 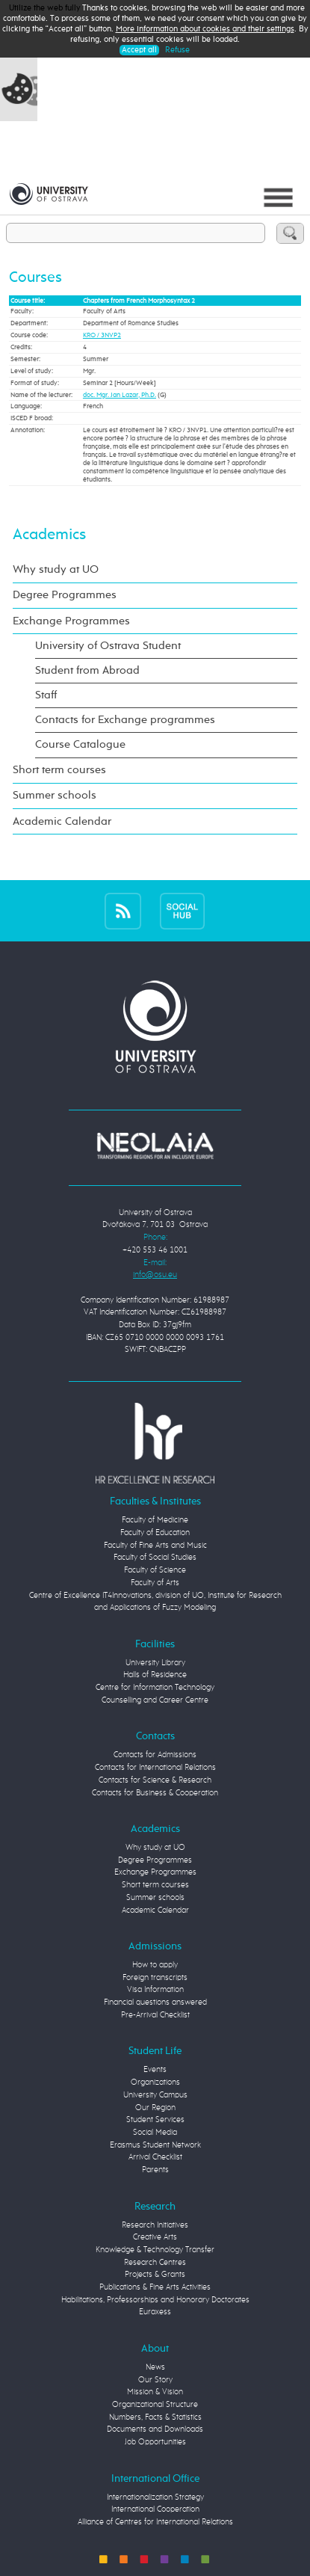 What do you see at coordinates (155, 1780) in the screenshot?
I see `Contacts for Science & Research` at bounding box center [155, 1780].